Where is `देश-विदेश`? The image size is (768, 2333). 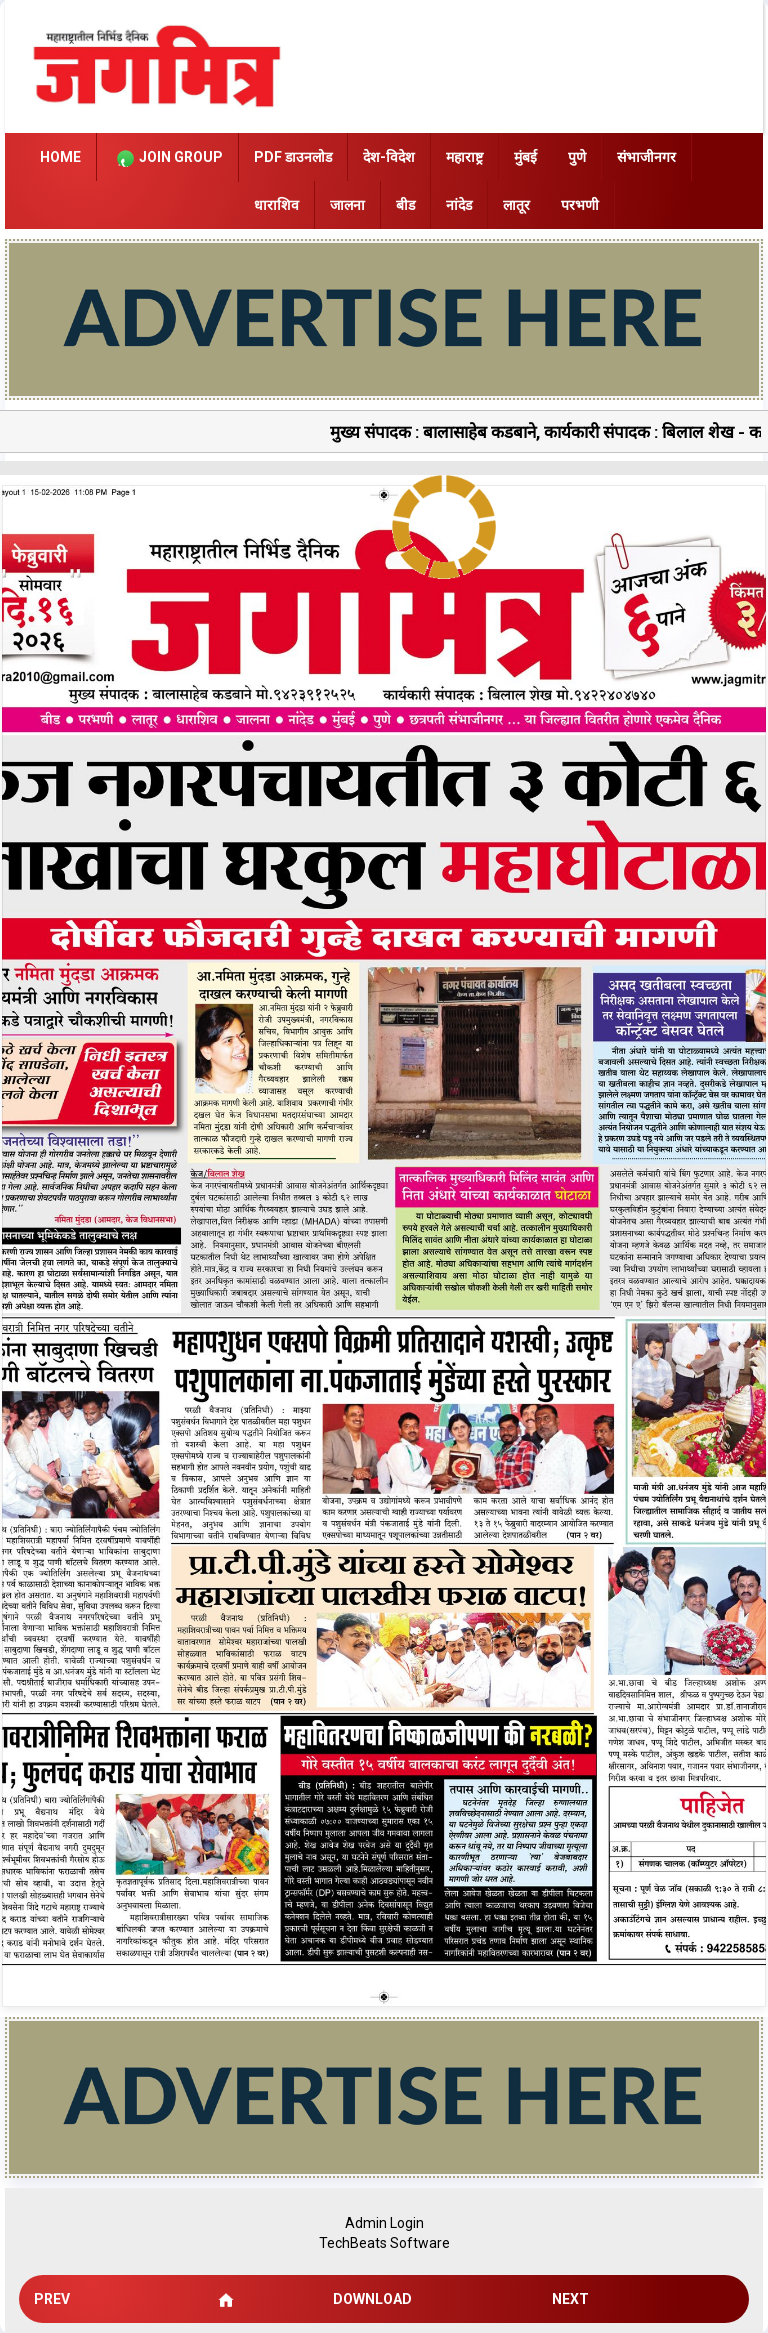
देश-विदेश is located at coordinates (389, 157).